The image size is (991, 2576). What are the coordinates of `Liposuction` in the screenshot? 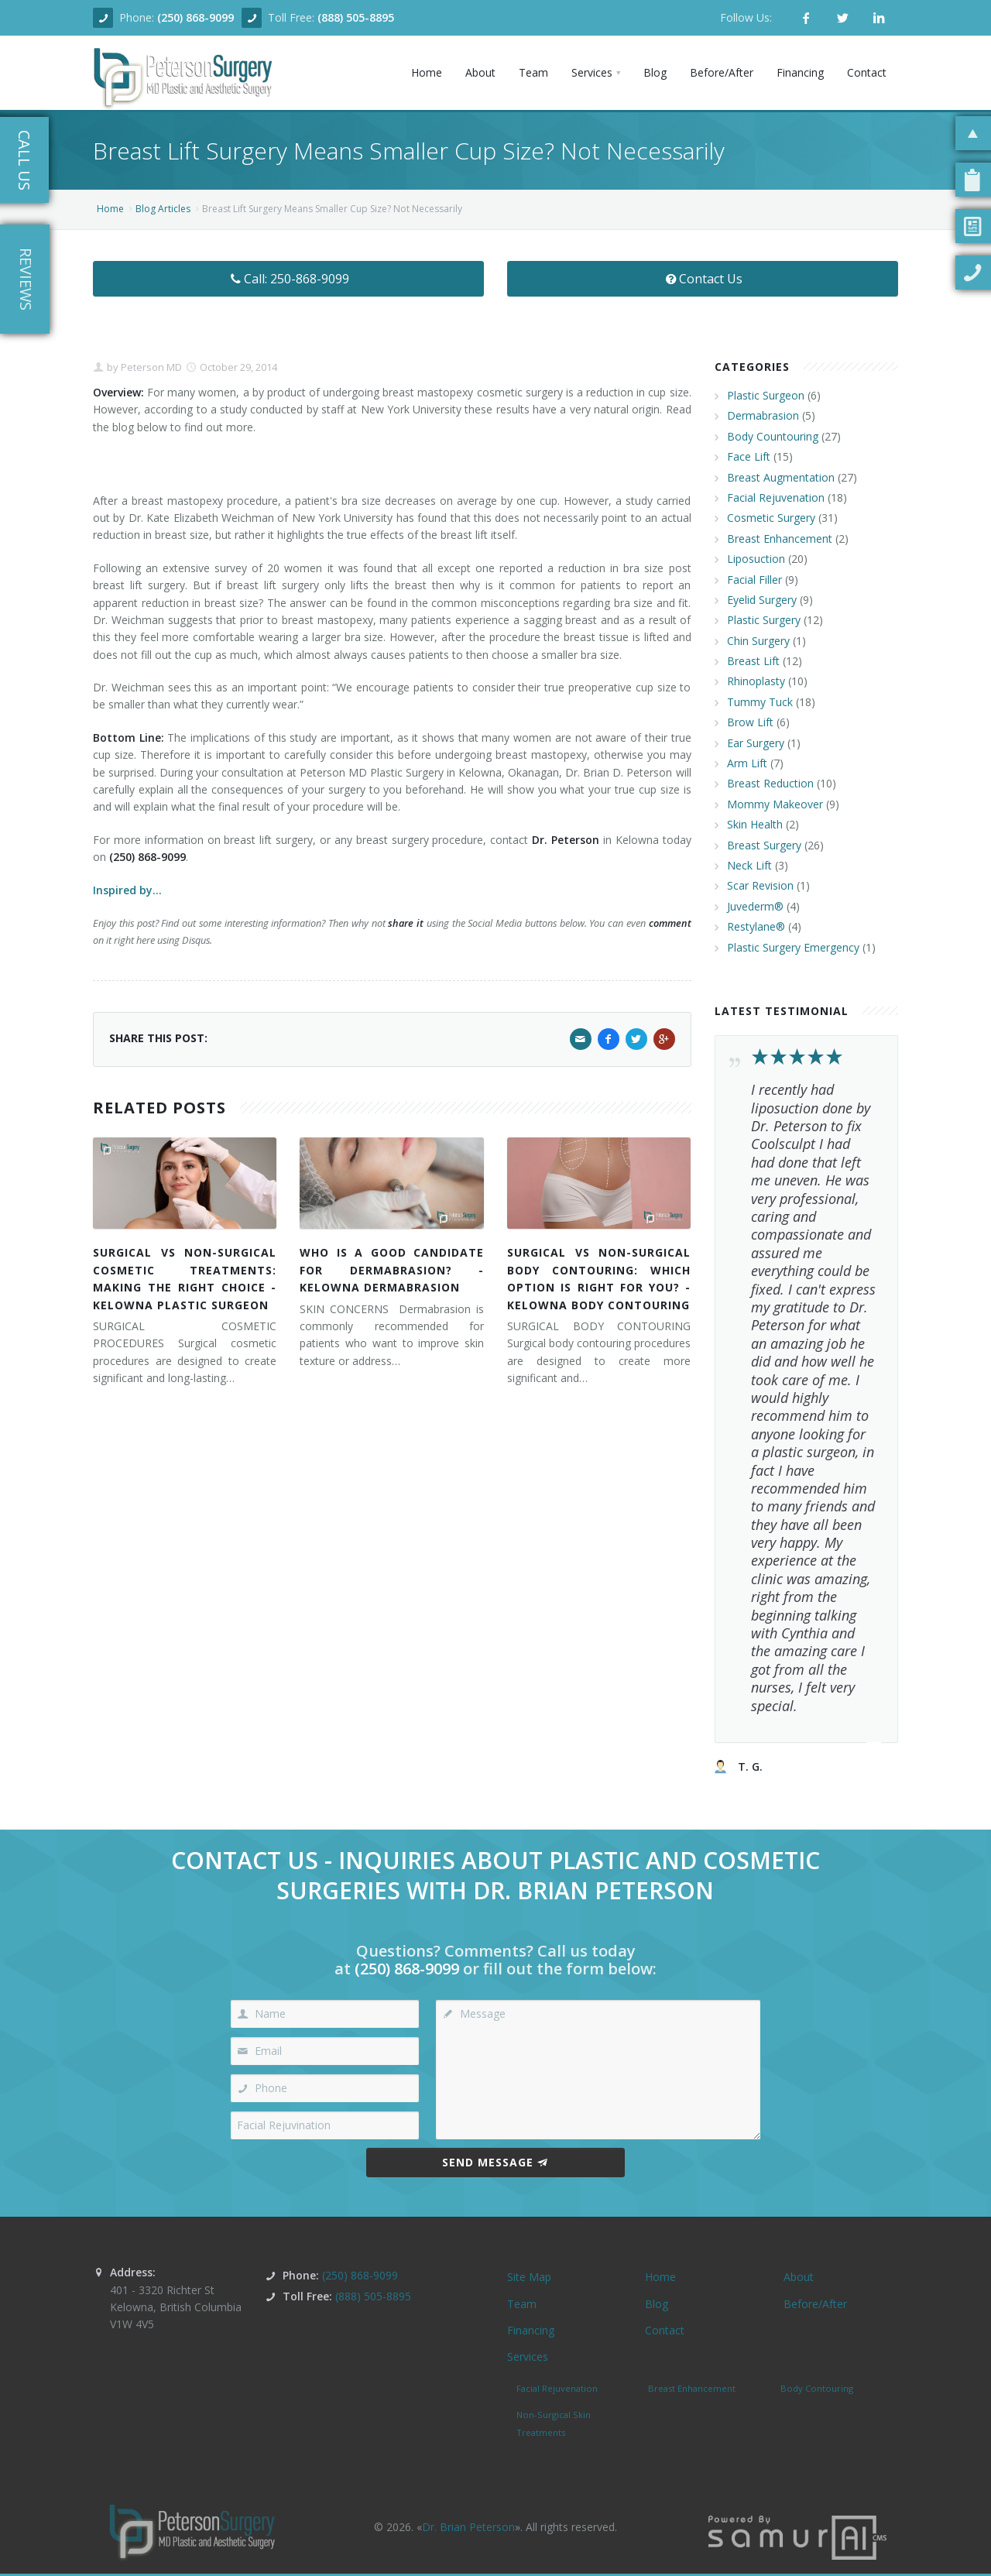 It's located at (756, 558).